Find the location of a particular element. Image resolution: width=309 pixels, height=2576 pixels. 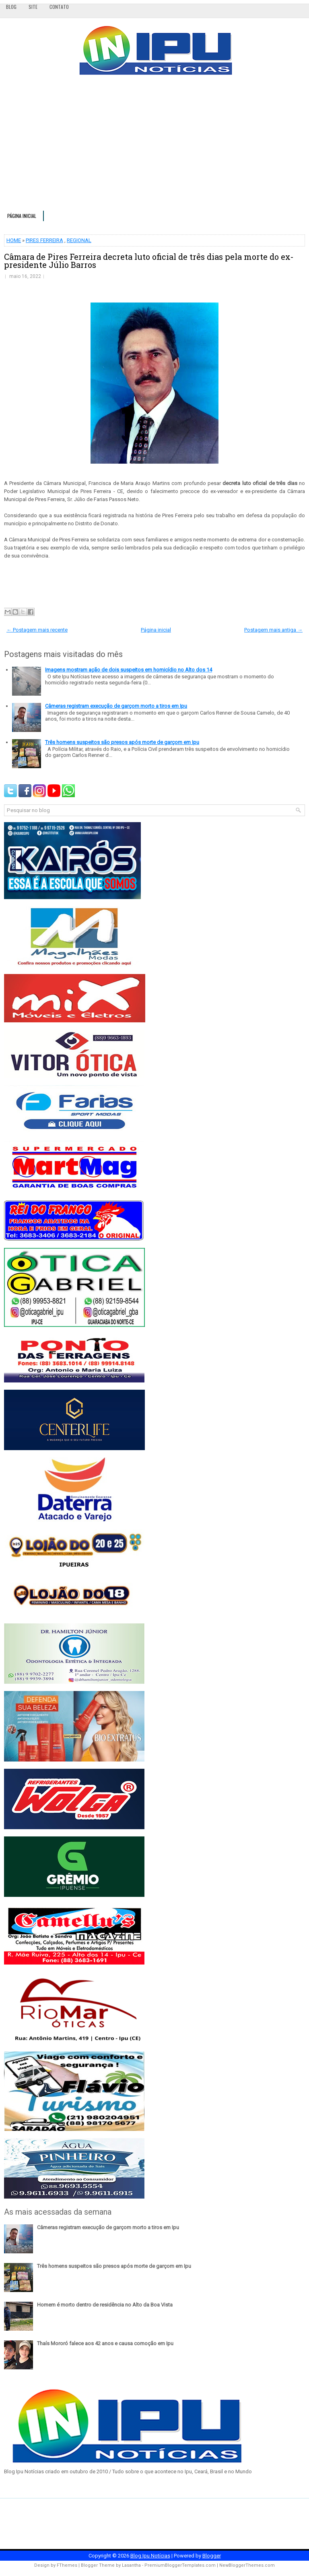

Blogger is located at coordinates (211, 2556).